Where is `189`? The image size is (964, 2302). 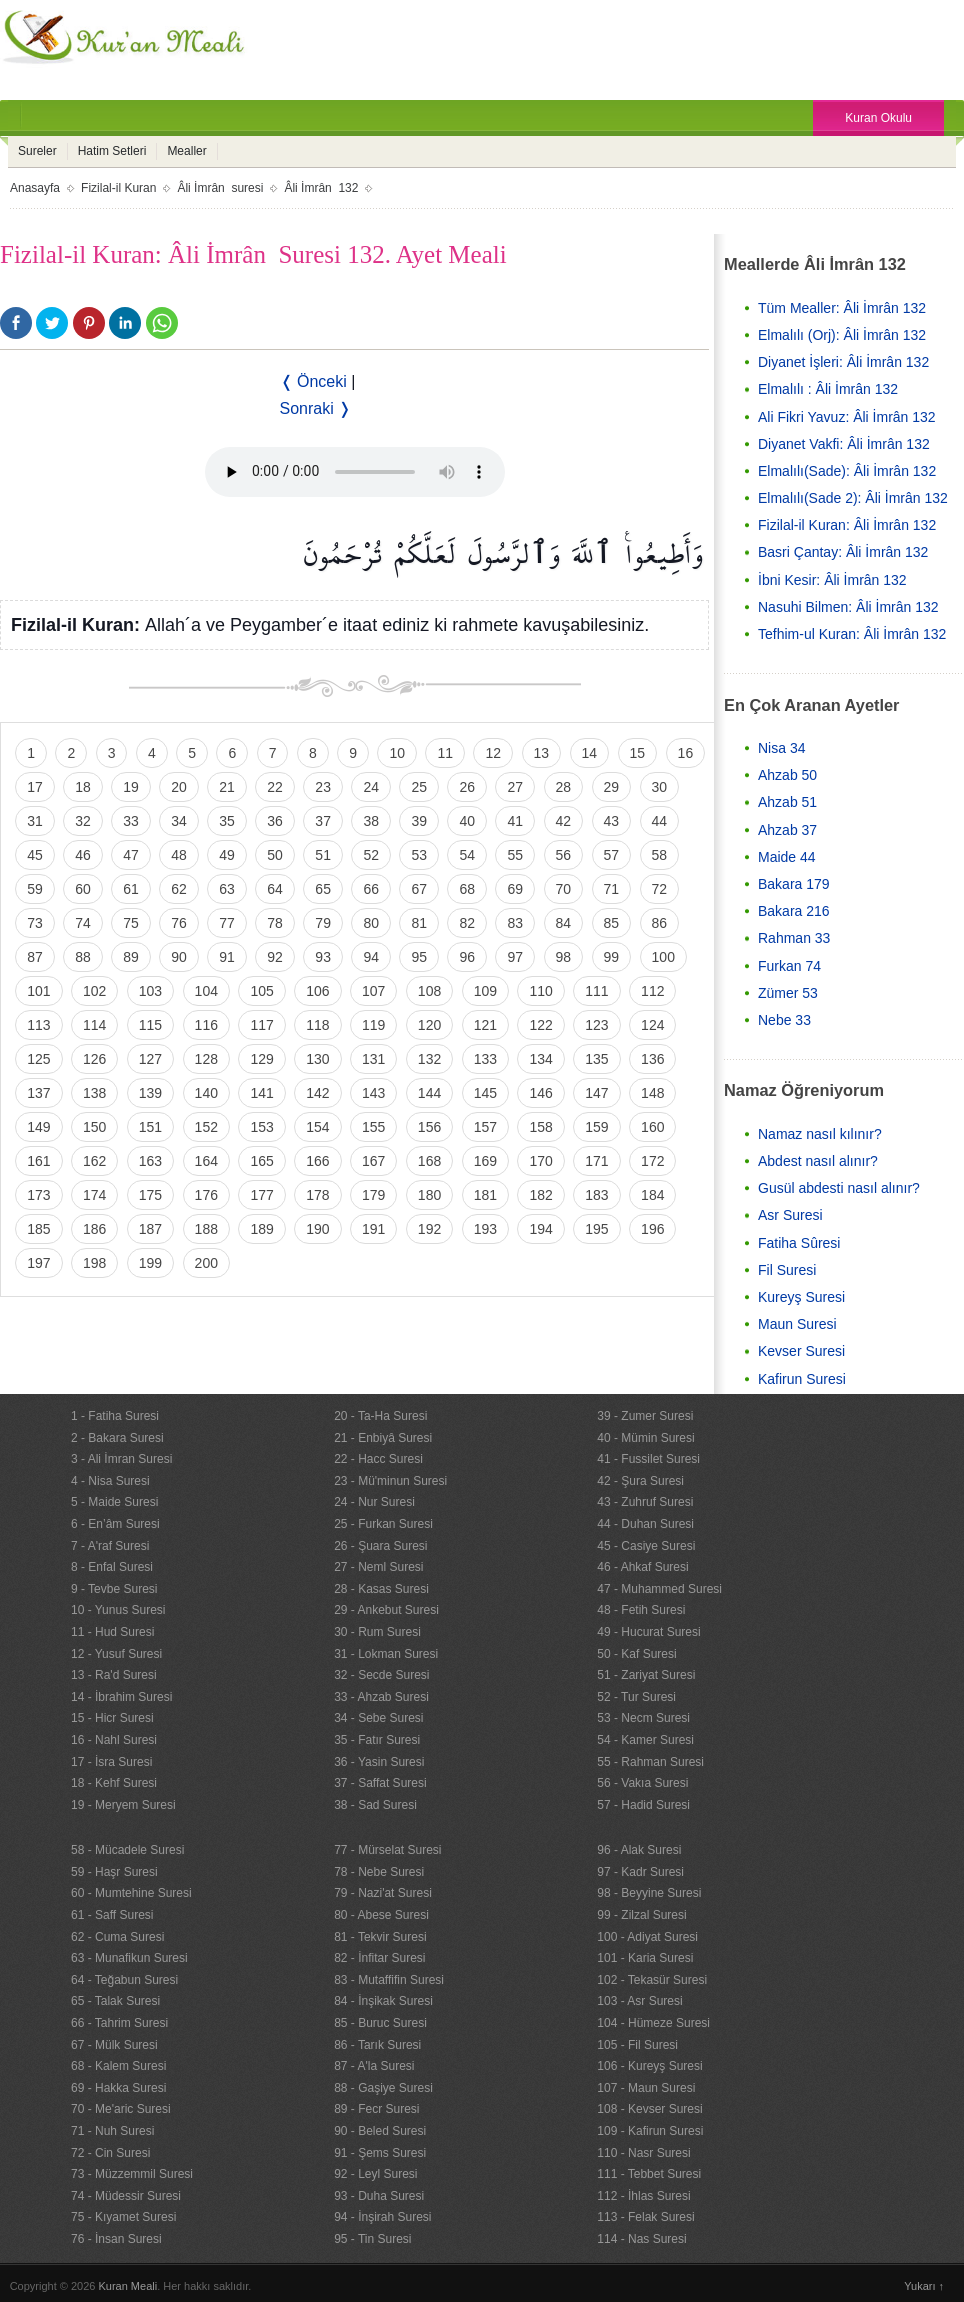 189 is located at coordinates (261, 1229).